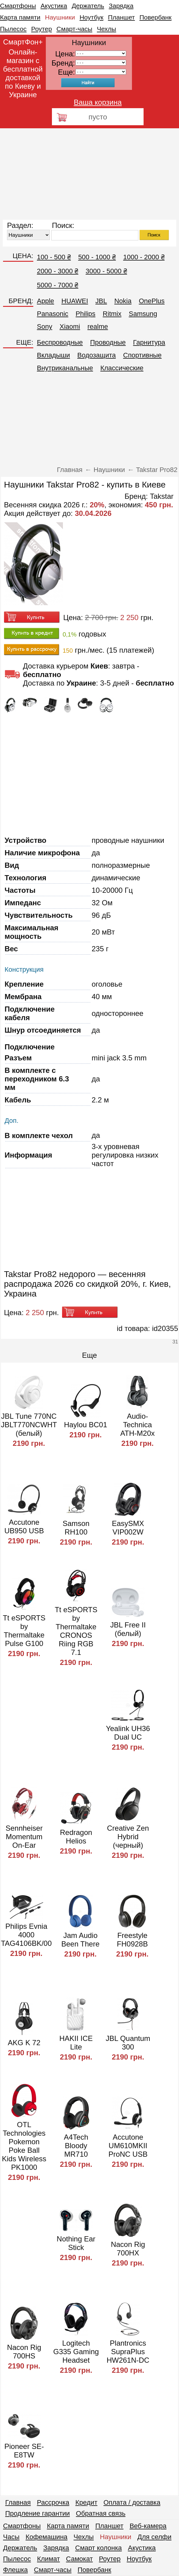  Describe the element at coordinates (54, 5) in the screenshot. I see `Акустика` at that location.